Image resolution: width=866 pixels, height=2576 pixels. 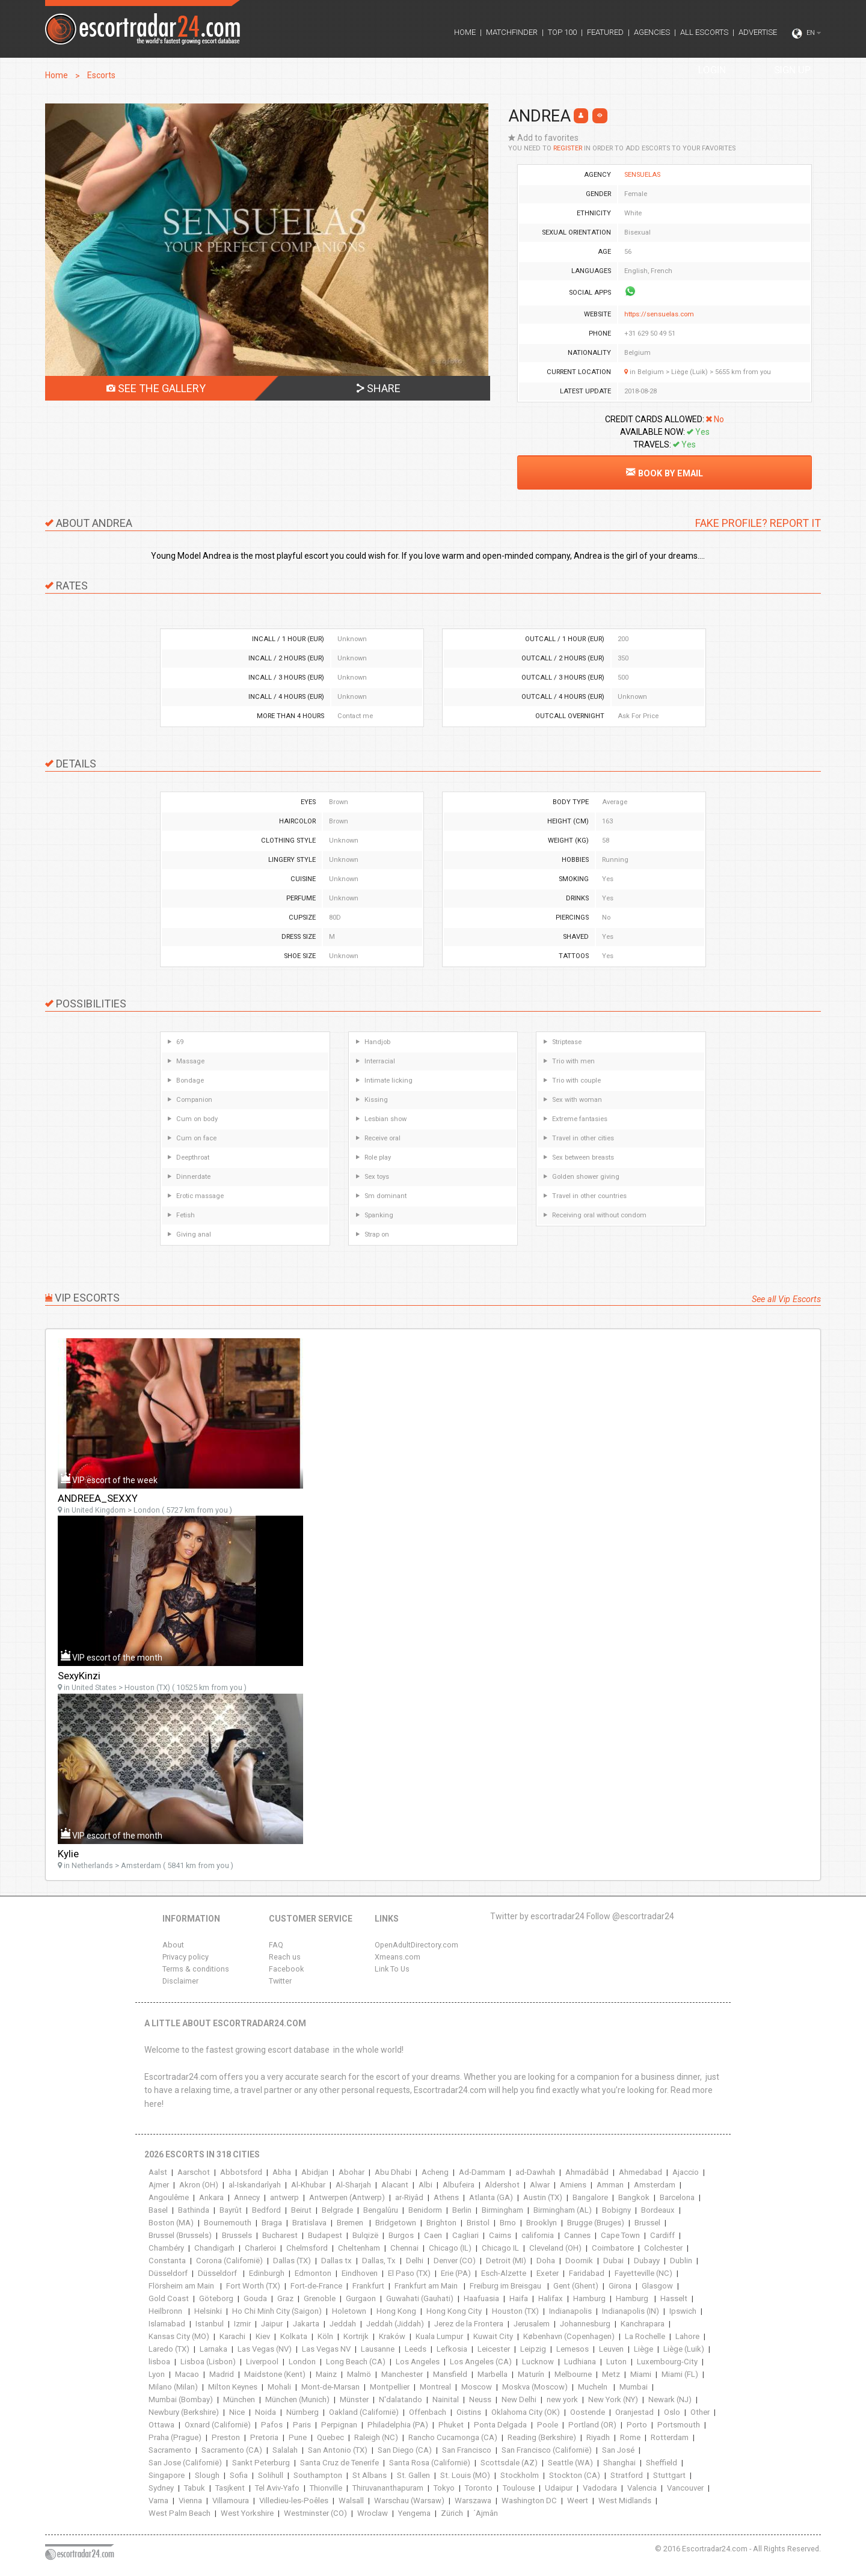 I want to click on Valencia, so click(x=642, y=2487).